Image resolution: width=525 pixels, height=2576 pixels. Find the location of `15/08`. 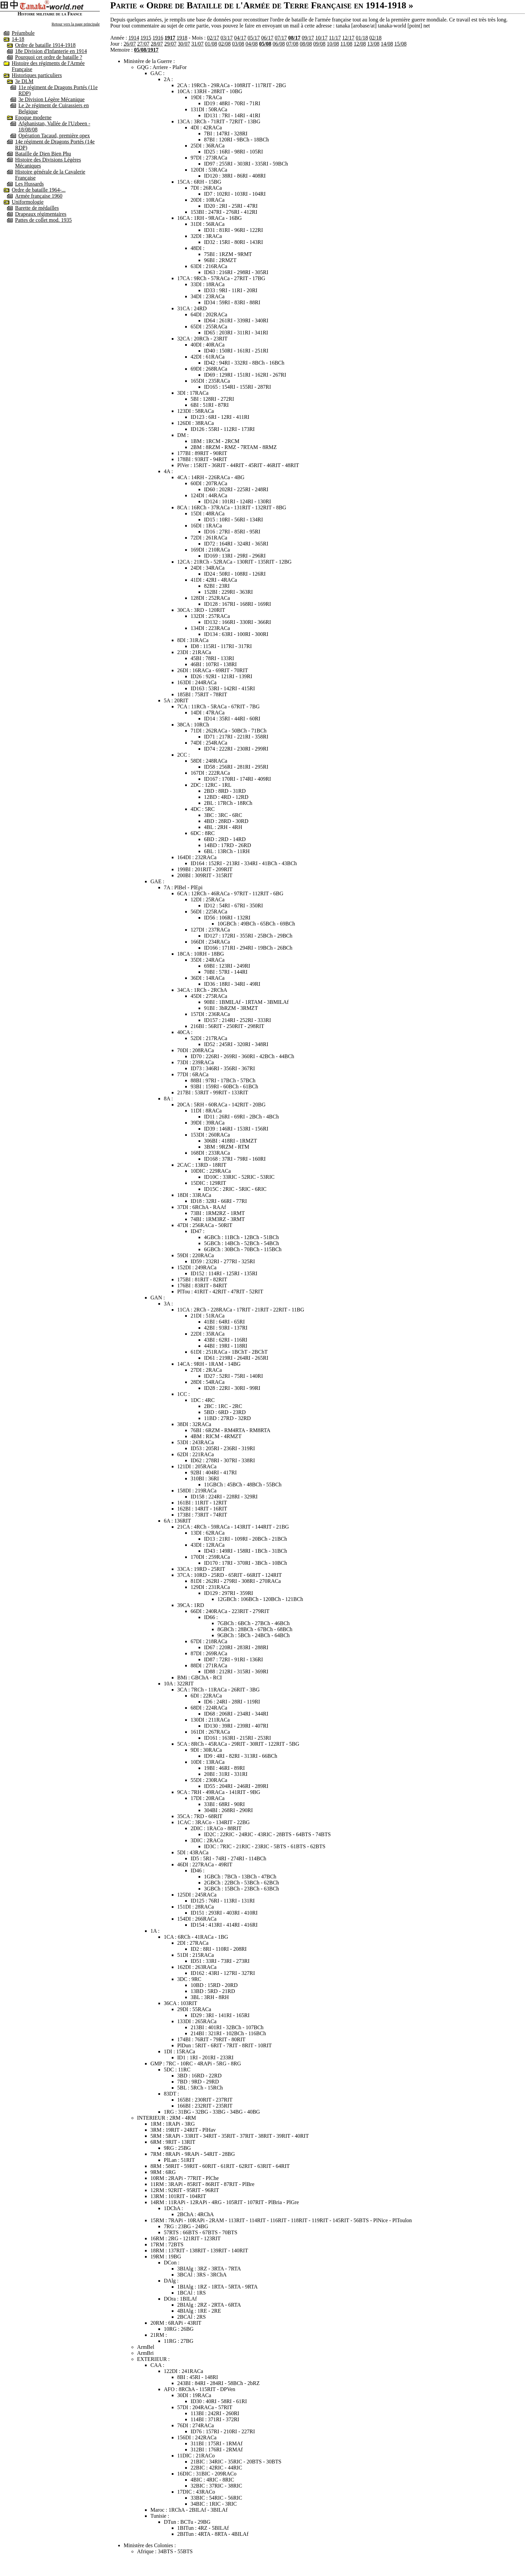

15/08 is located at coordinates (400, 44).